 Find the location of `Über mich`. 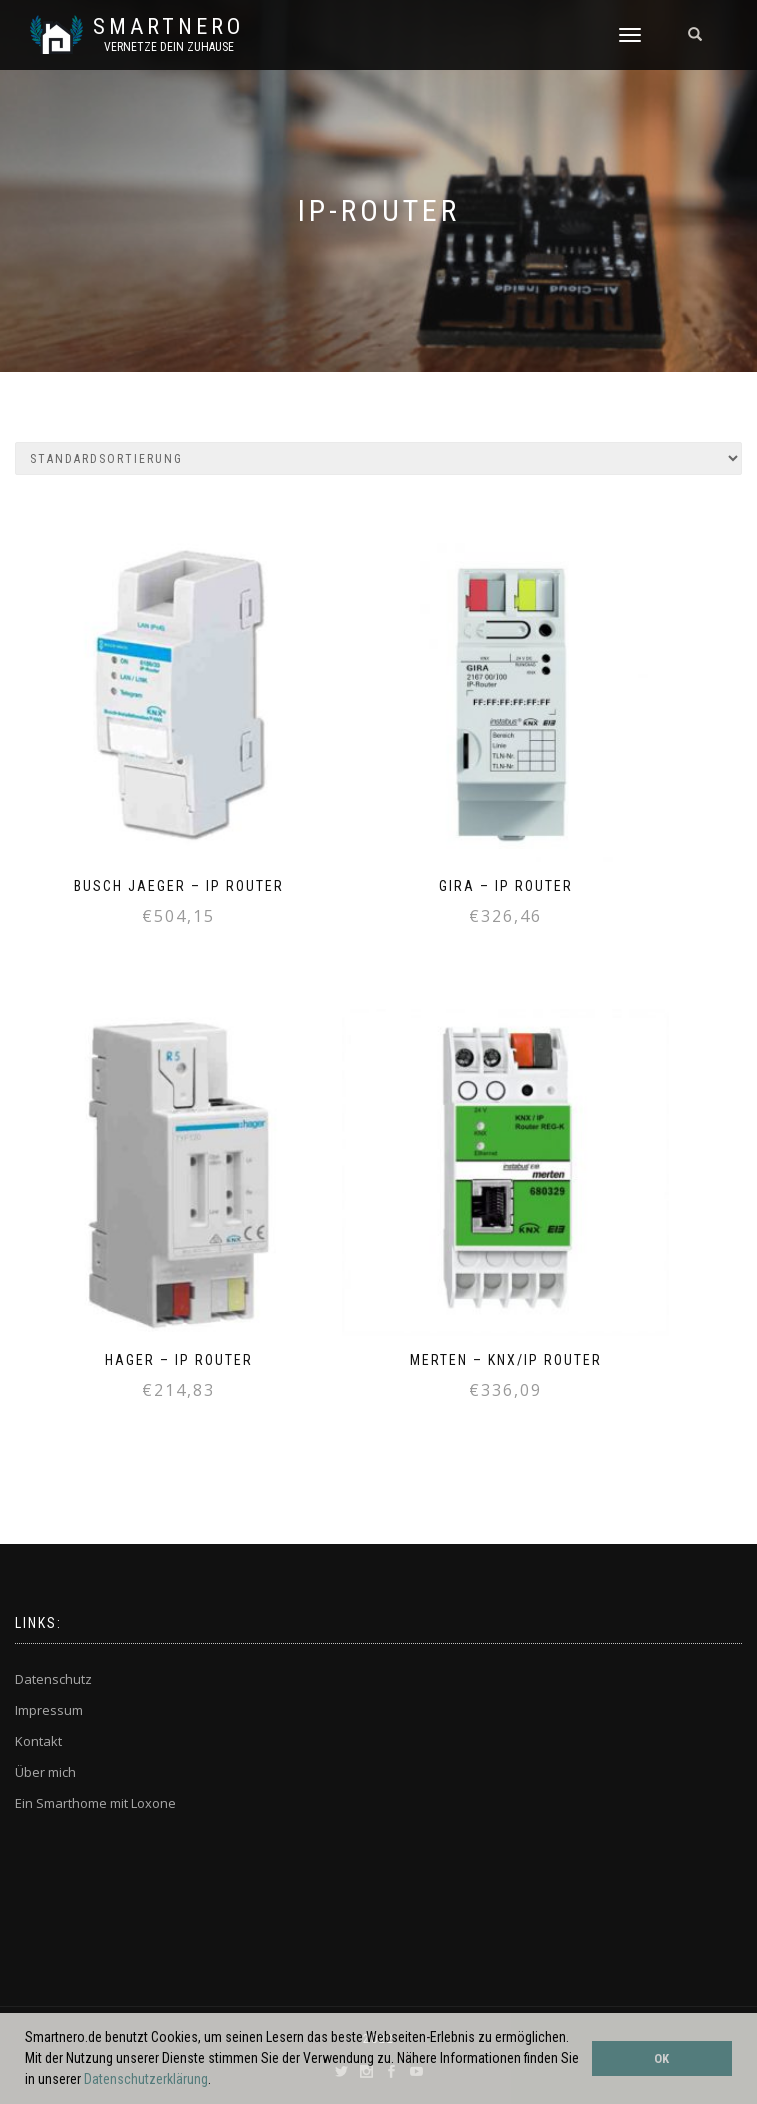

Über mich is located at coordinates (45, 1772).